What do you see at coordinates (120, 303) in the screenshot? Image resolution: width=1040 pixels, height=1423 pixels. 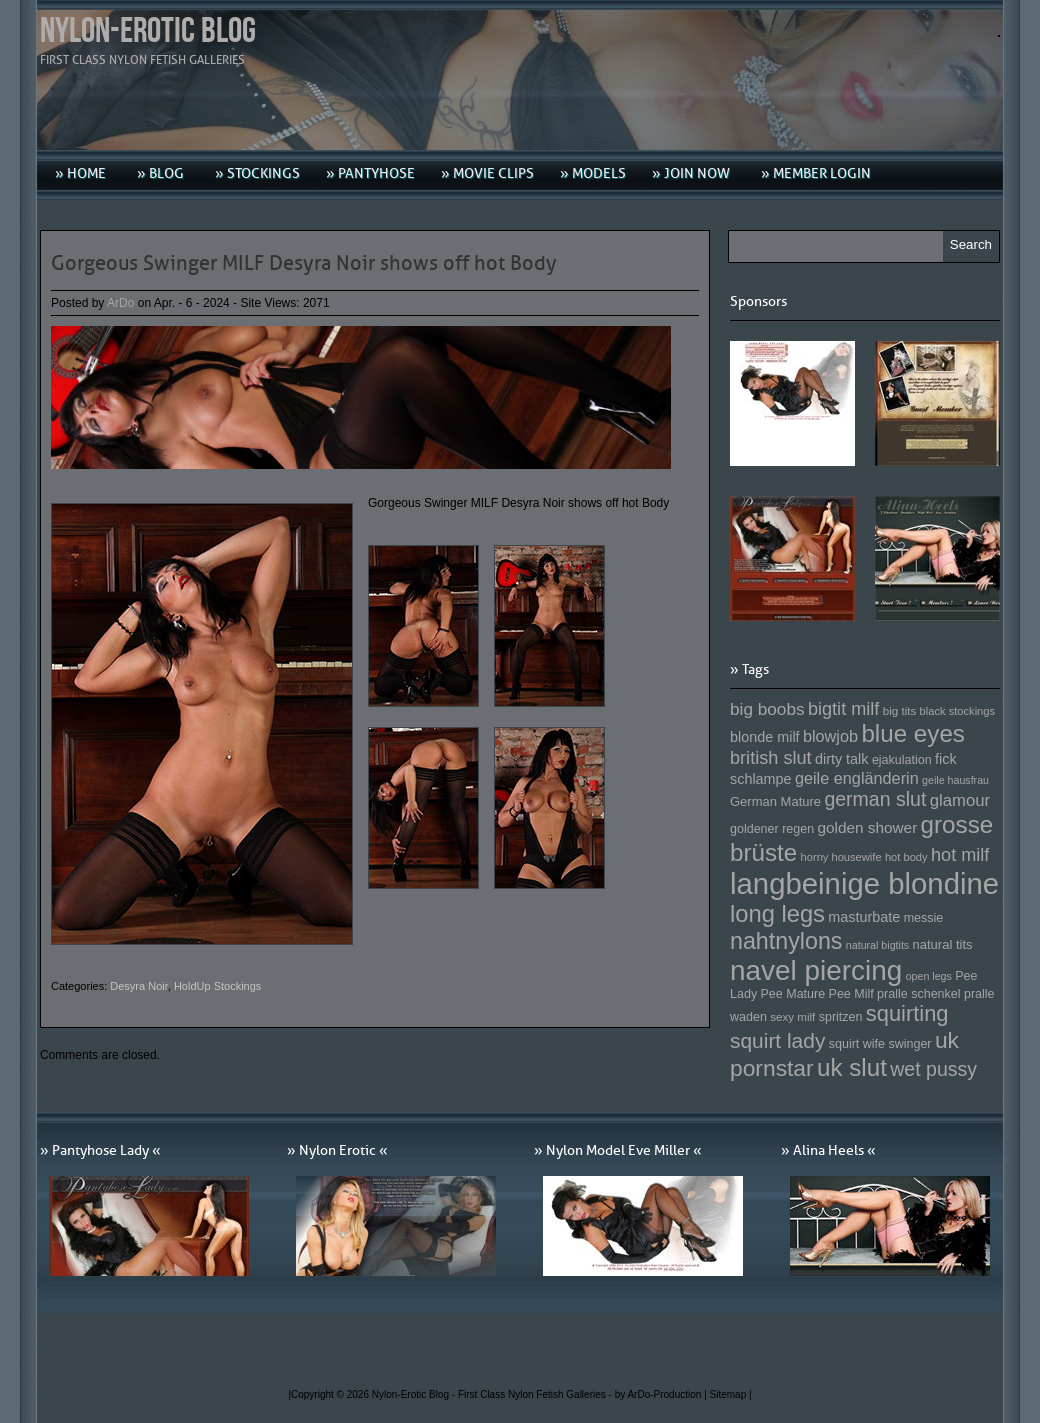 I see `ArDo` at bounding box center [120, 303].